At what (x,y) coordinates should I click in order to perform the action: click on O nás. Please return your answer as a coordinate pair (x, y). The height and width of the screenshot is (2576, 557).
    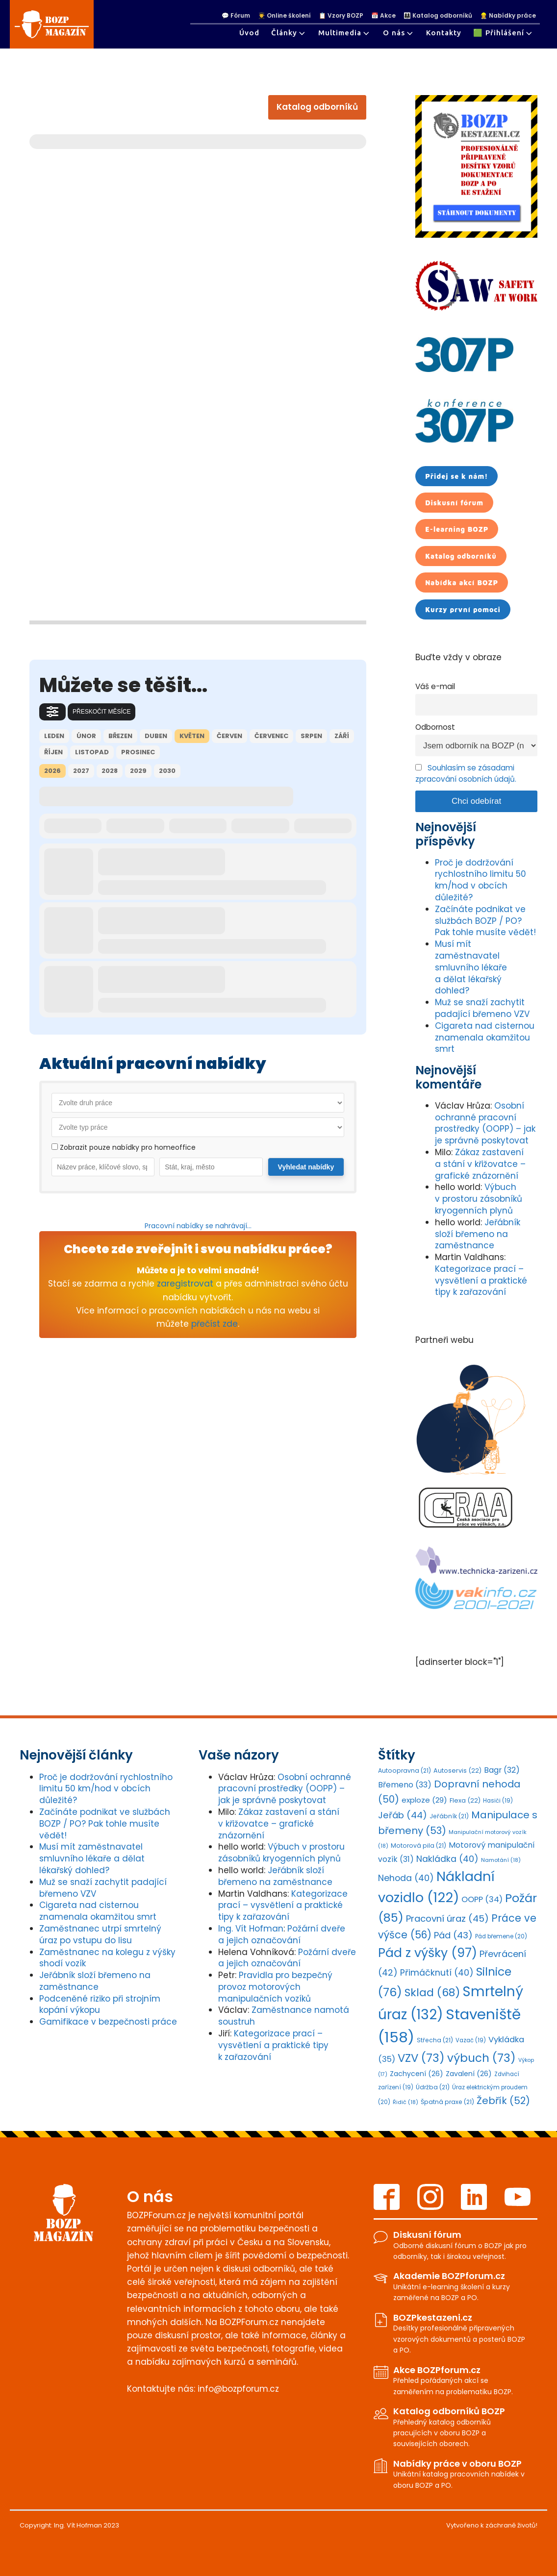
    Looking at the image, I should click on (399, 32).